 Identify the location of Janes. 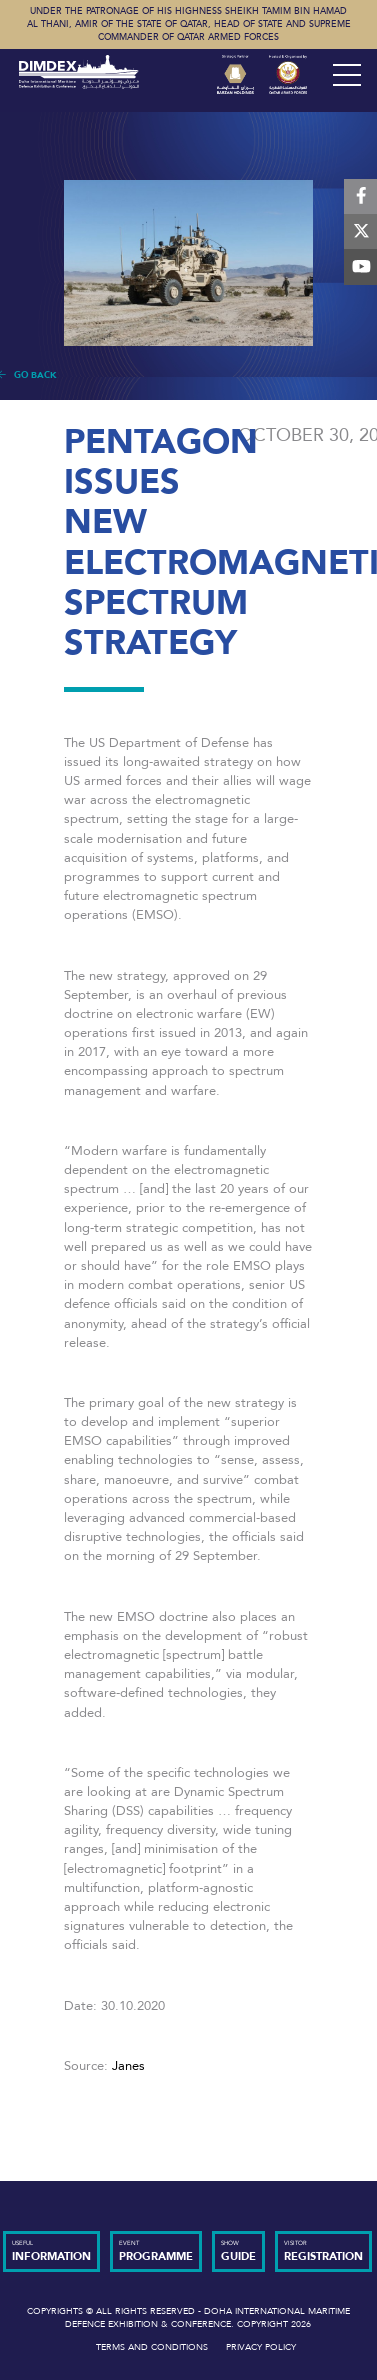
(128, 2066).